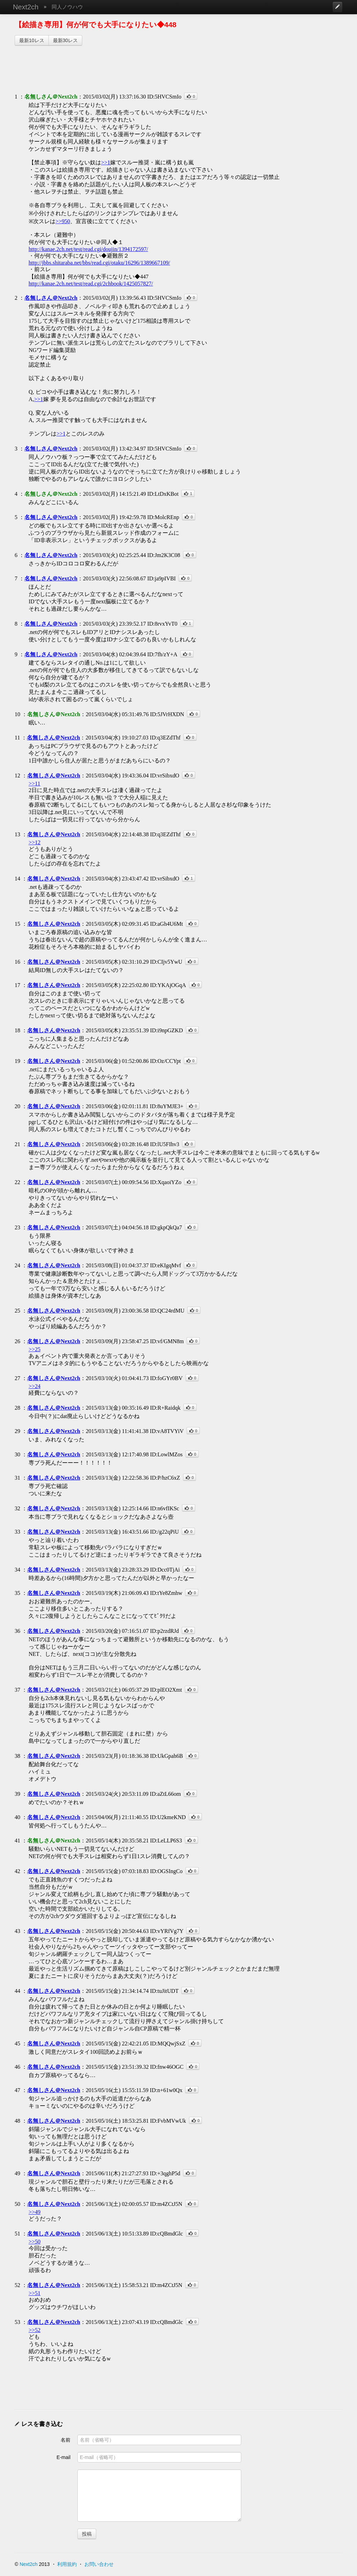  What do you see at coordinates (17, 1311) in the screenshot?
I see `25` at bounding box center [17, 1311].